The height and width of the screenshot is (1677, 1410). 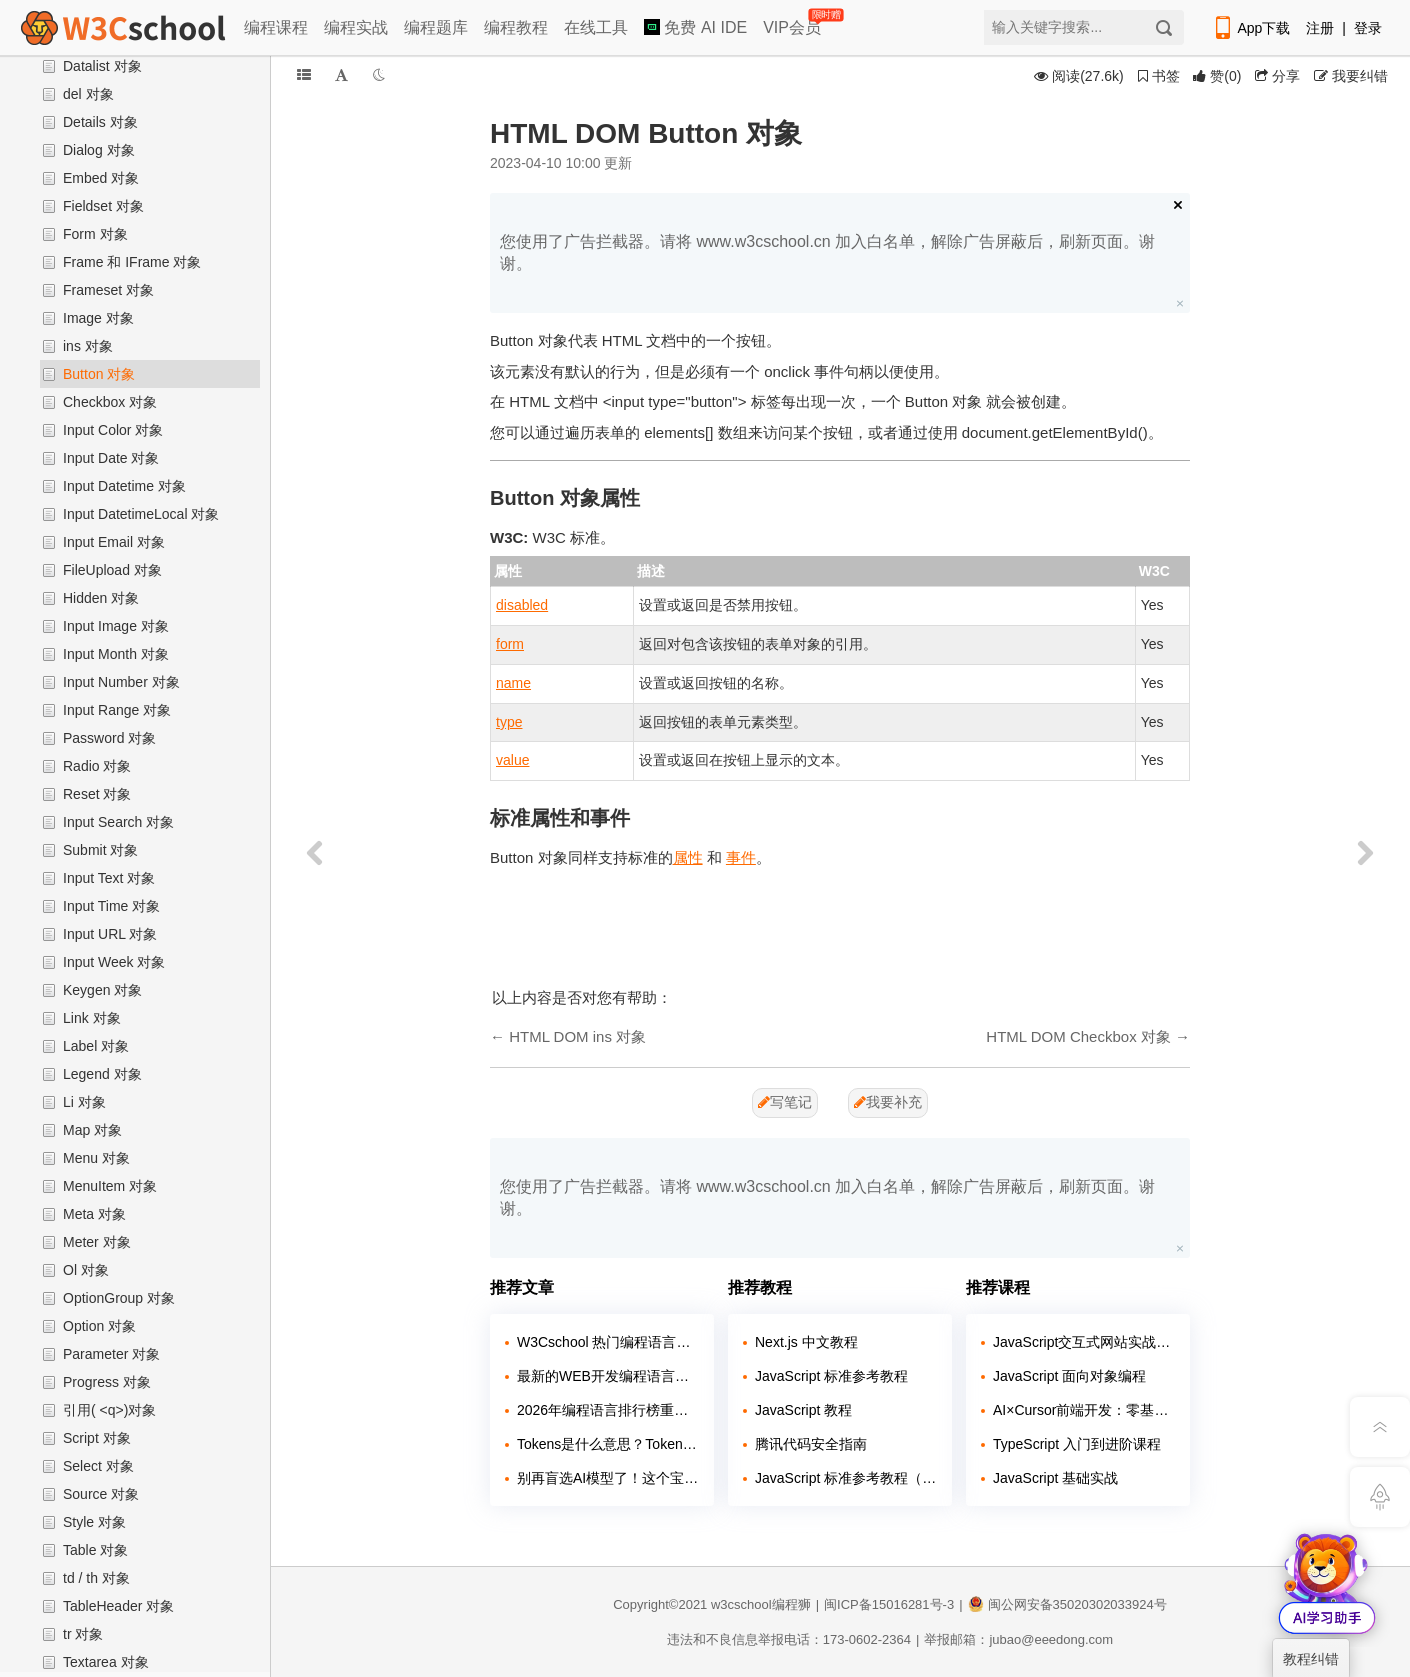 I want to click on Progress 对象, so click(x=107, y=1382).